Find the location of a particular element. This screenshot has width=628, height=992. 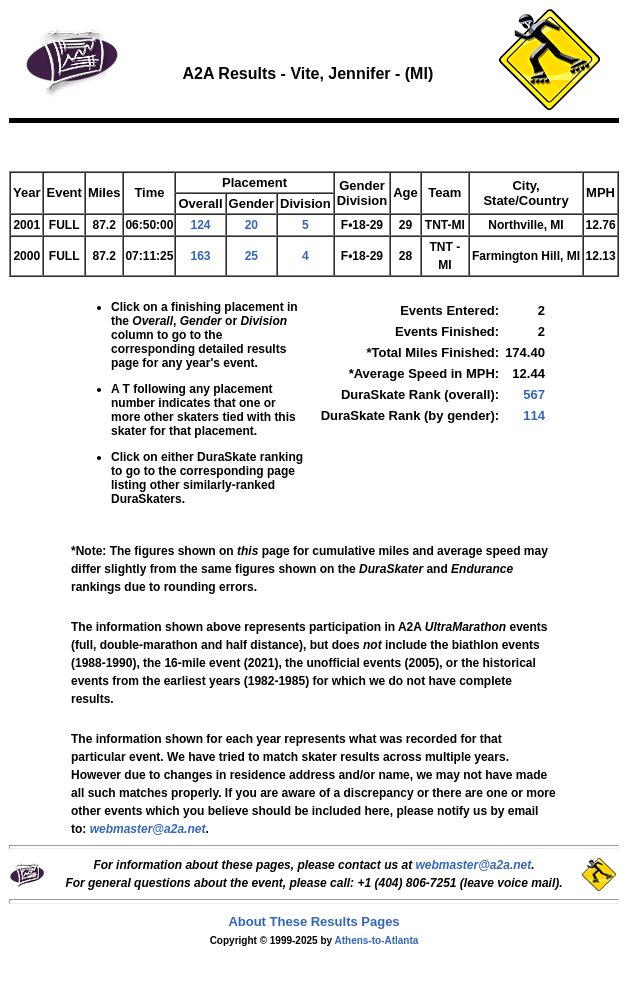

25 is located at coordinates (251, 256).